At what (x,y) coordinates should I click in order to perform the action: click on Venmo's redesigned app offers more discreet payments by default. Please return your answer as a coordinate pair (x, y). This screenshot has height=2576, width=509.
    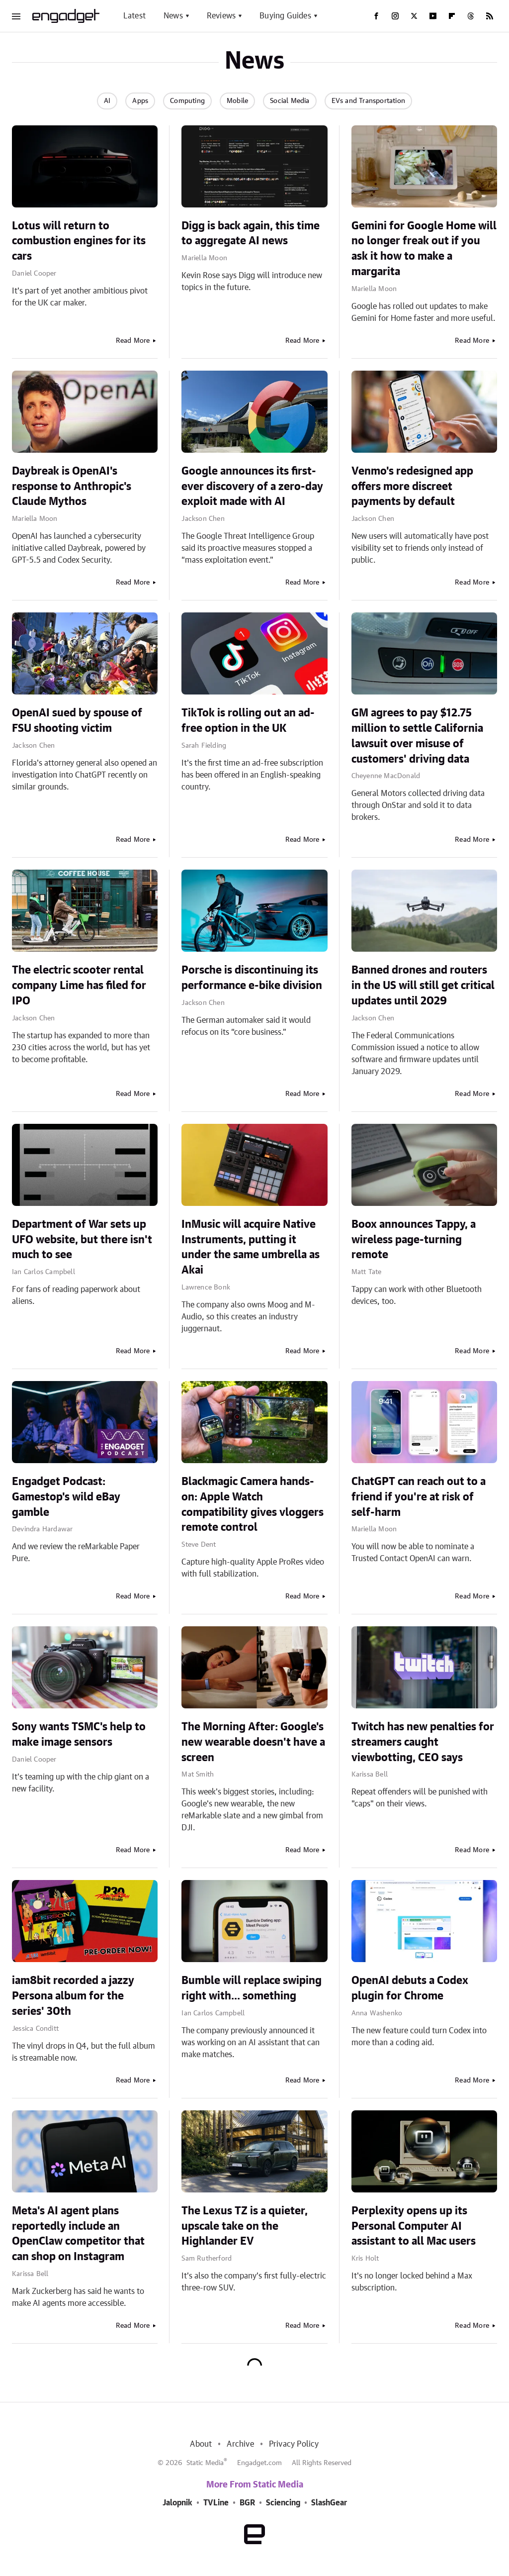
    Looking at the image, I should click on (412, 486).